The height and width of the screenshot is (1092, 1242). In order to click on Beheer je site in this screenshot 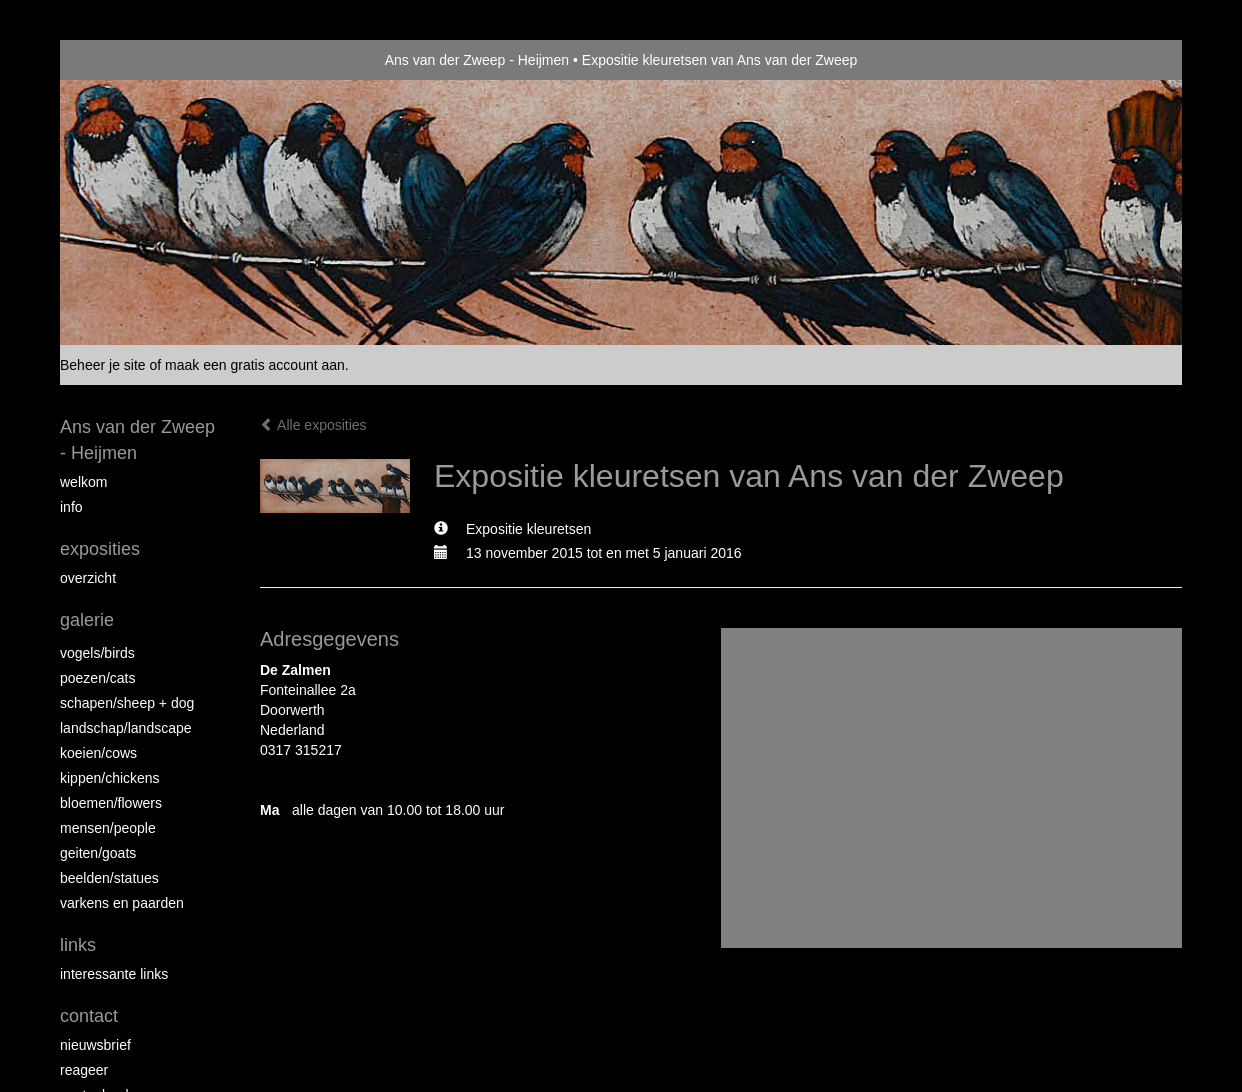, I will do `click(103, 365)`.